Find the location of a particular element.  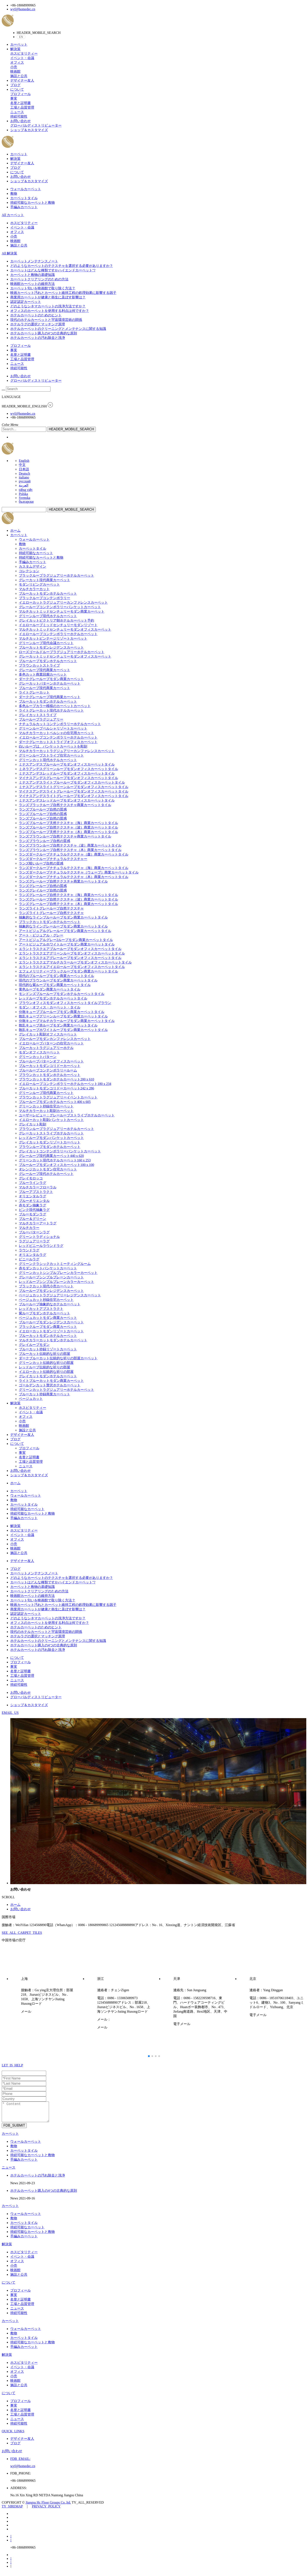

ラウンドラグ is located at coordinates (29, 1250).